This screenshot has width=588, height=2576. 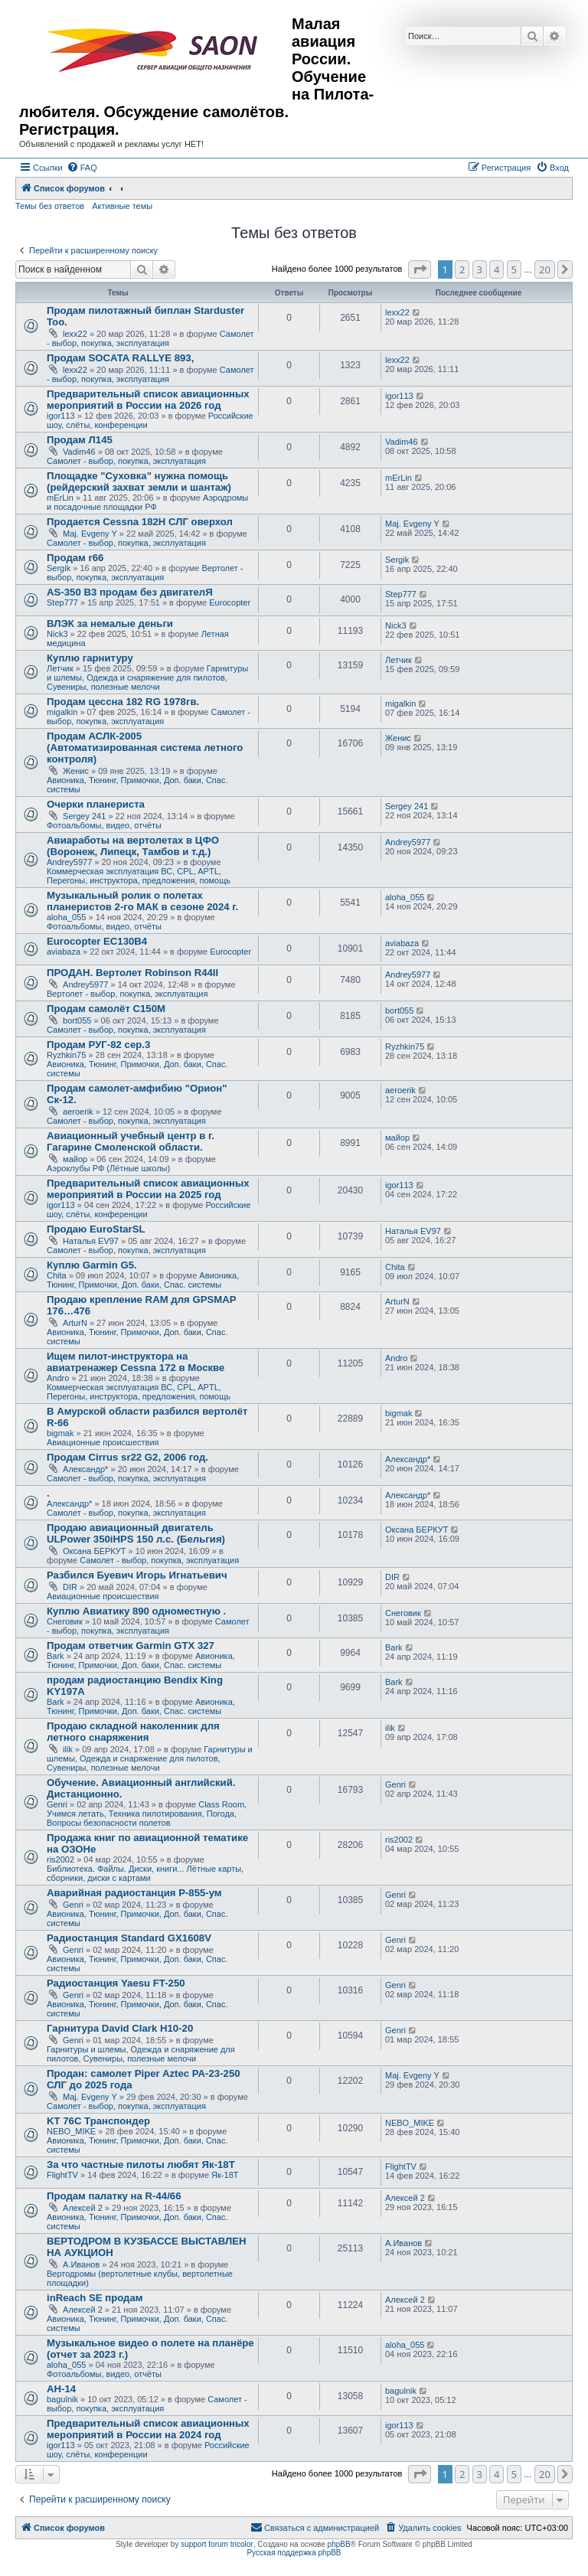 What do you see at coordinates (145, 747) in the screenshot?
I see `Продам АСЛК-2005 (Автоматизированная система летного контроля)` at bounding box center [145, 747].